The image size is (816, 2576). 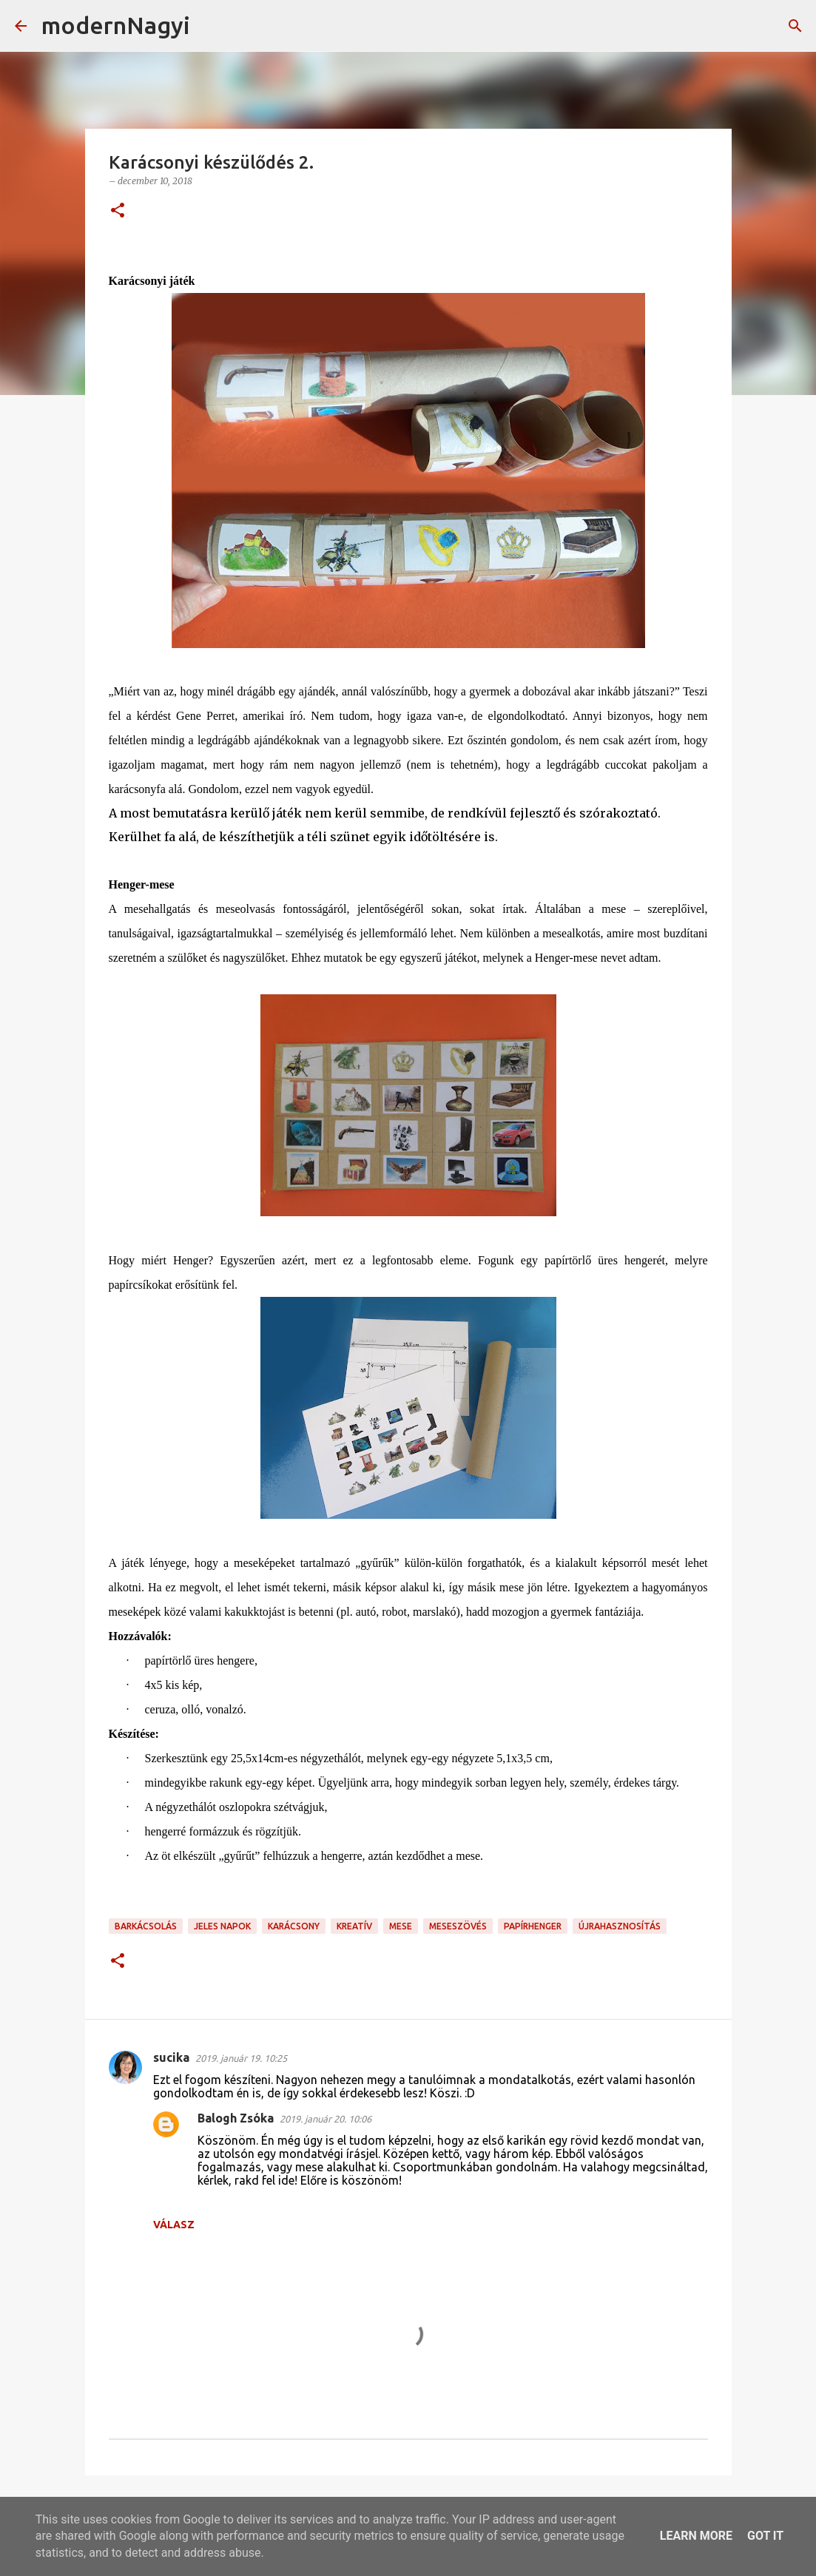 I want to click on [button], so click(x=118, y=211).